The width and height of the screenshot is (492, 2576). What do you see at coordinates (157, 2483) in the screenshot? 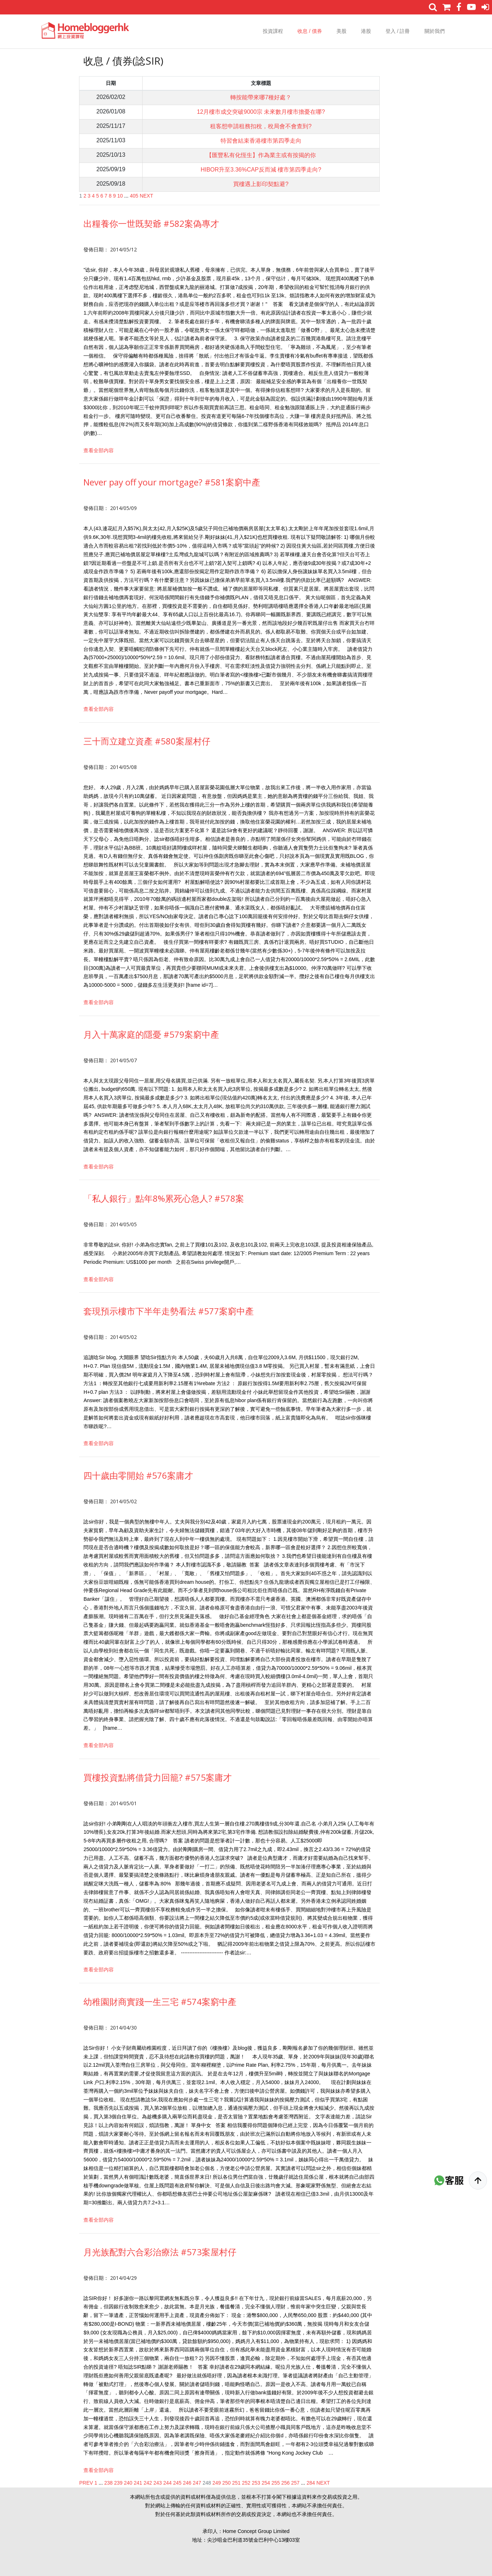
I see `243` at bounding box center [157, 2483].